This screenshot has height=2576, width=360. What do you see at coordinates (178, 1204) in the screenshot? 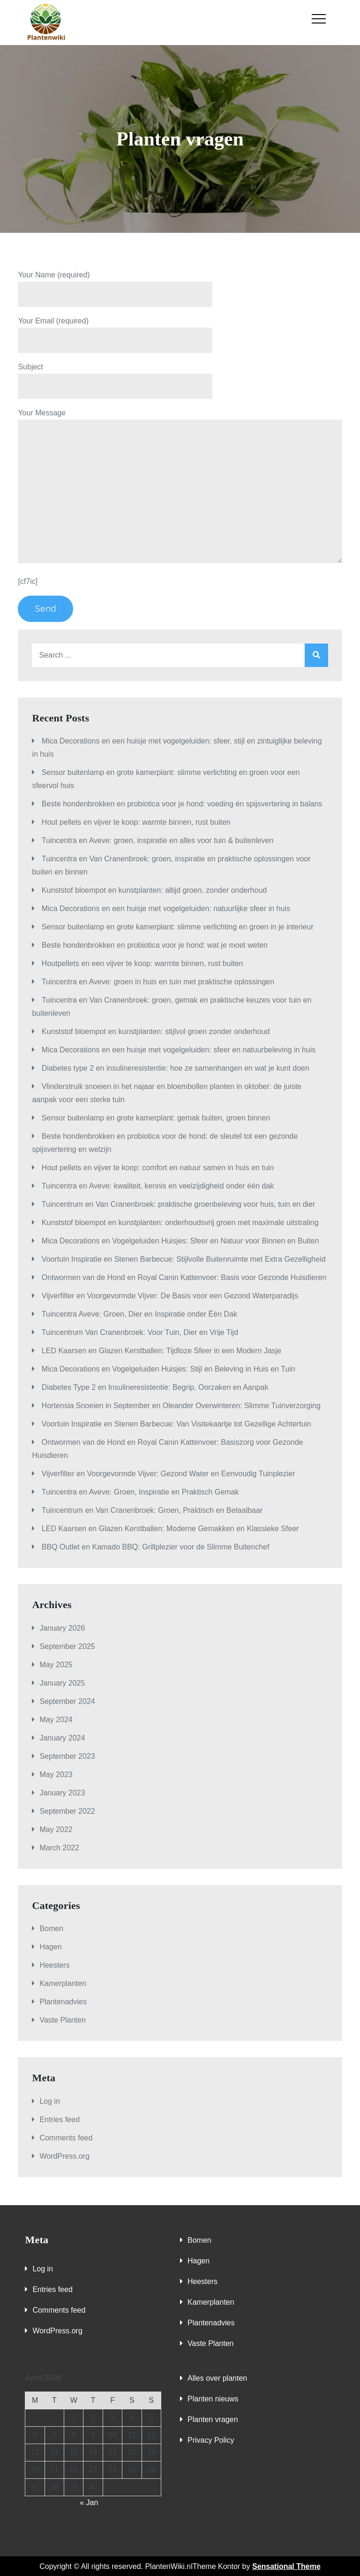
I see `Tuincentrum en Van Cranenbroek: praktische groenbeleving voor huis, tuin en dier` at bounding box center [178, 1204].